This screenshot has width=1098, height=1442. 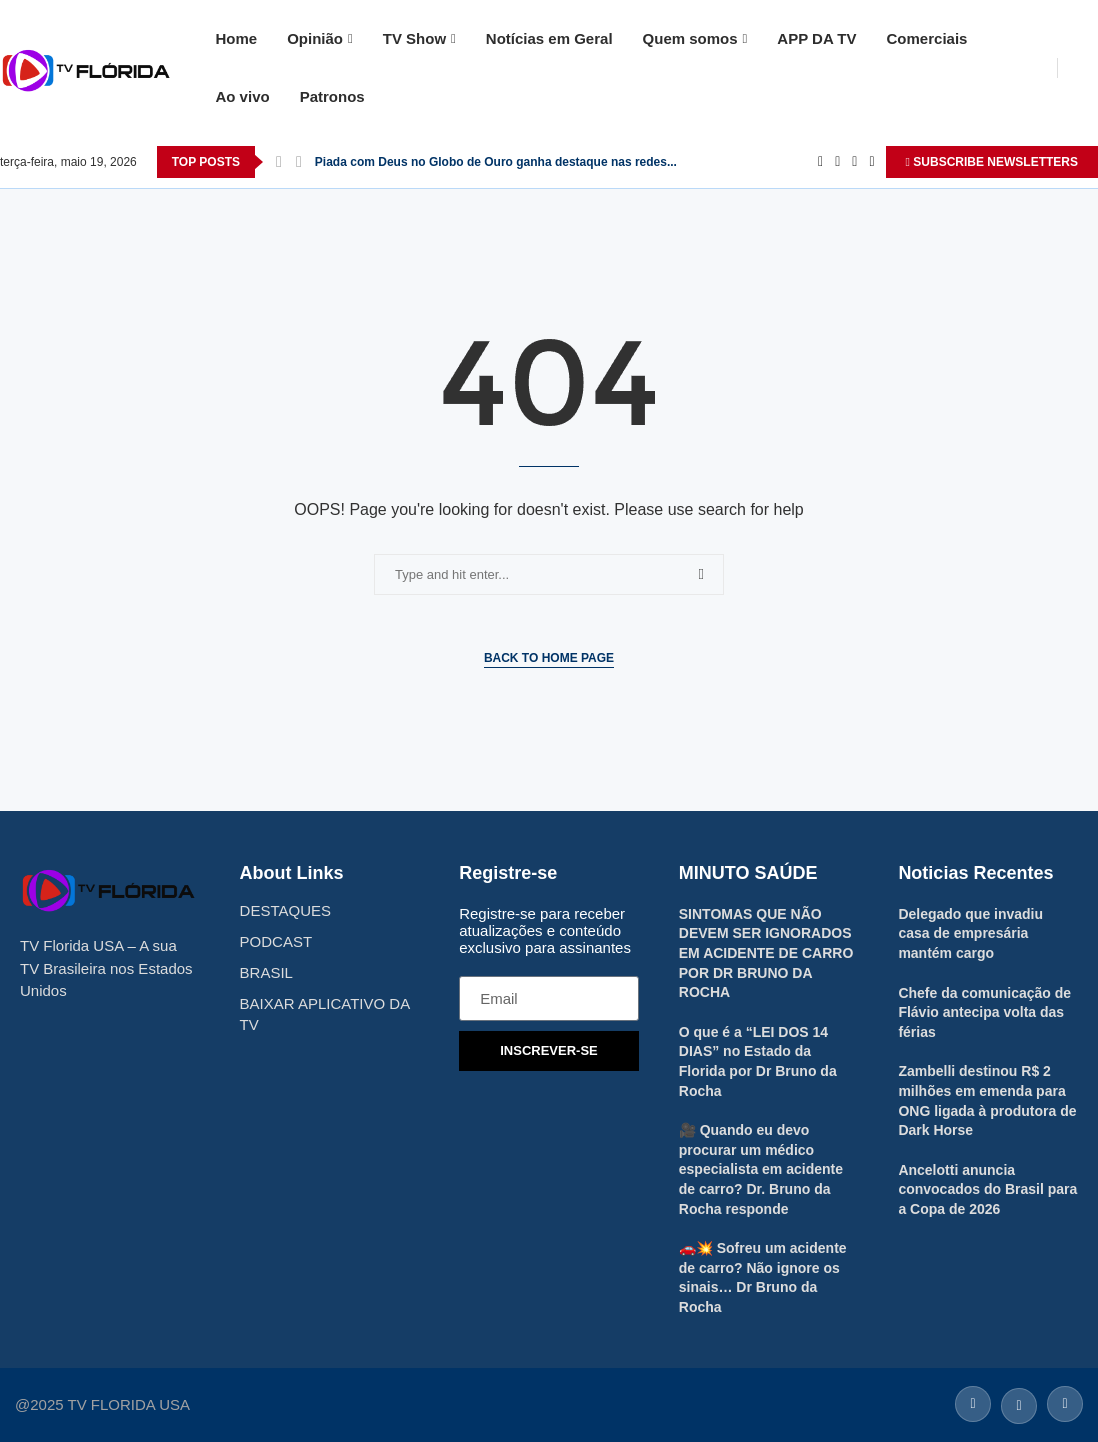 What do you see at coordinates (970, 933) in the screenshot?
I see `Delegado que invadiu casa de empresária mantém cargo` at bounding box center [970, 933].